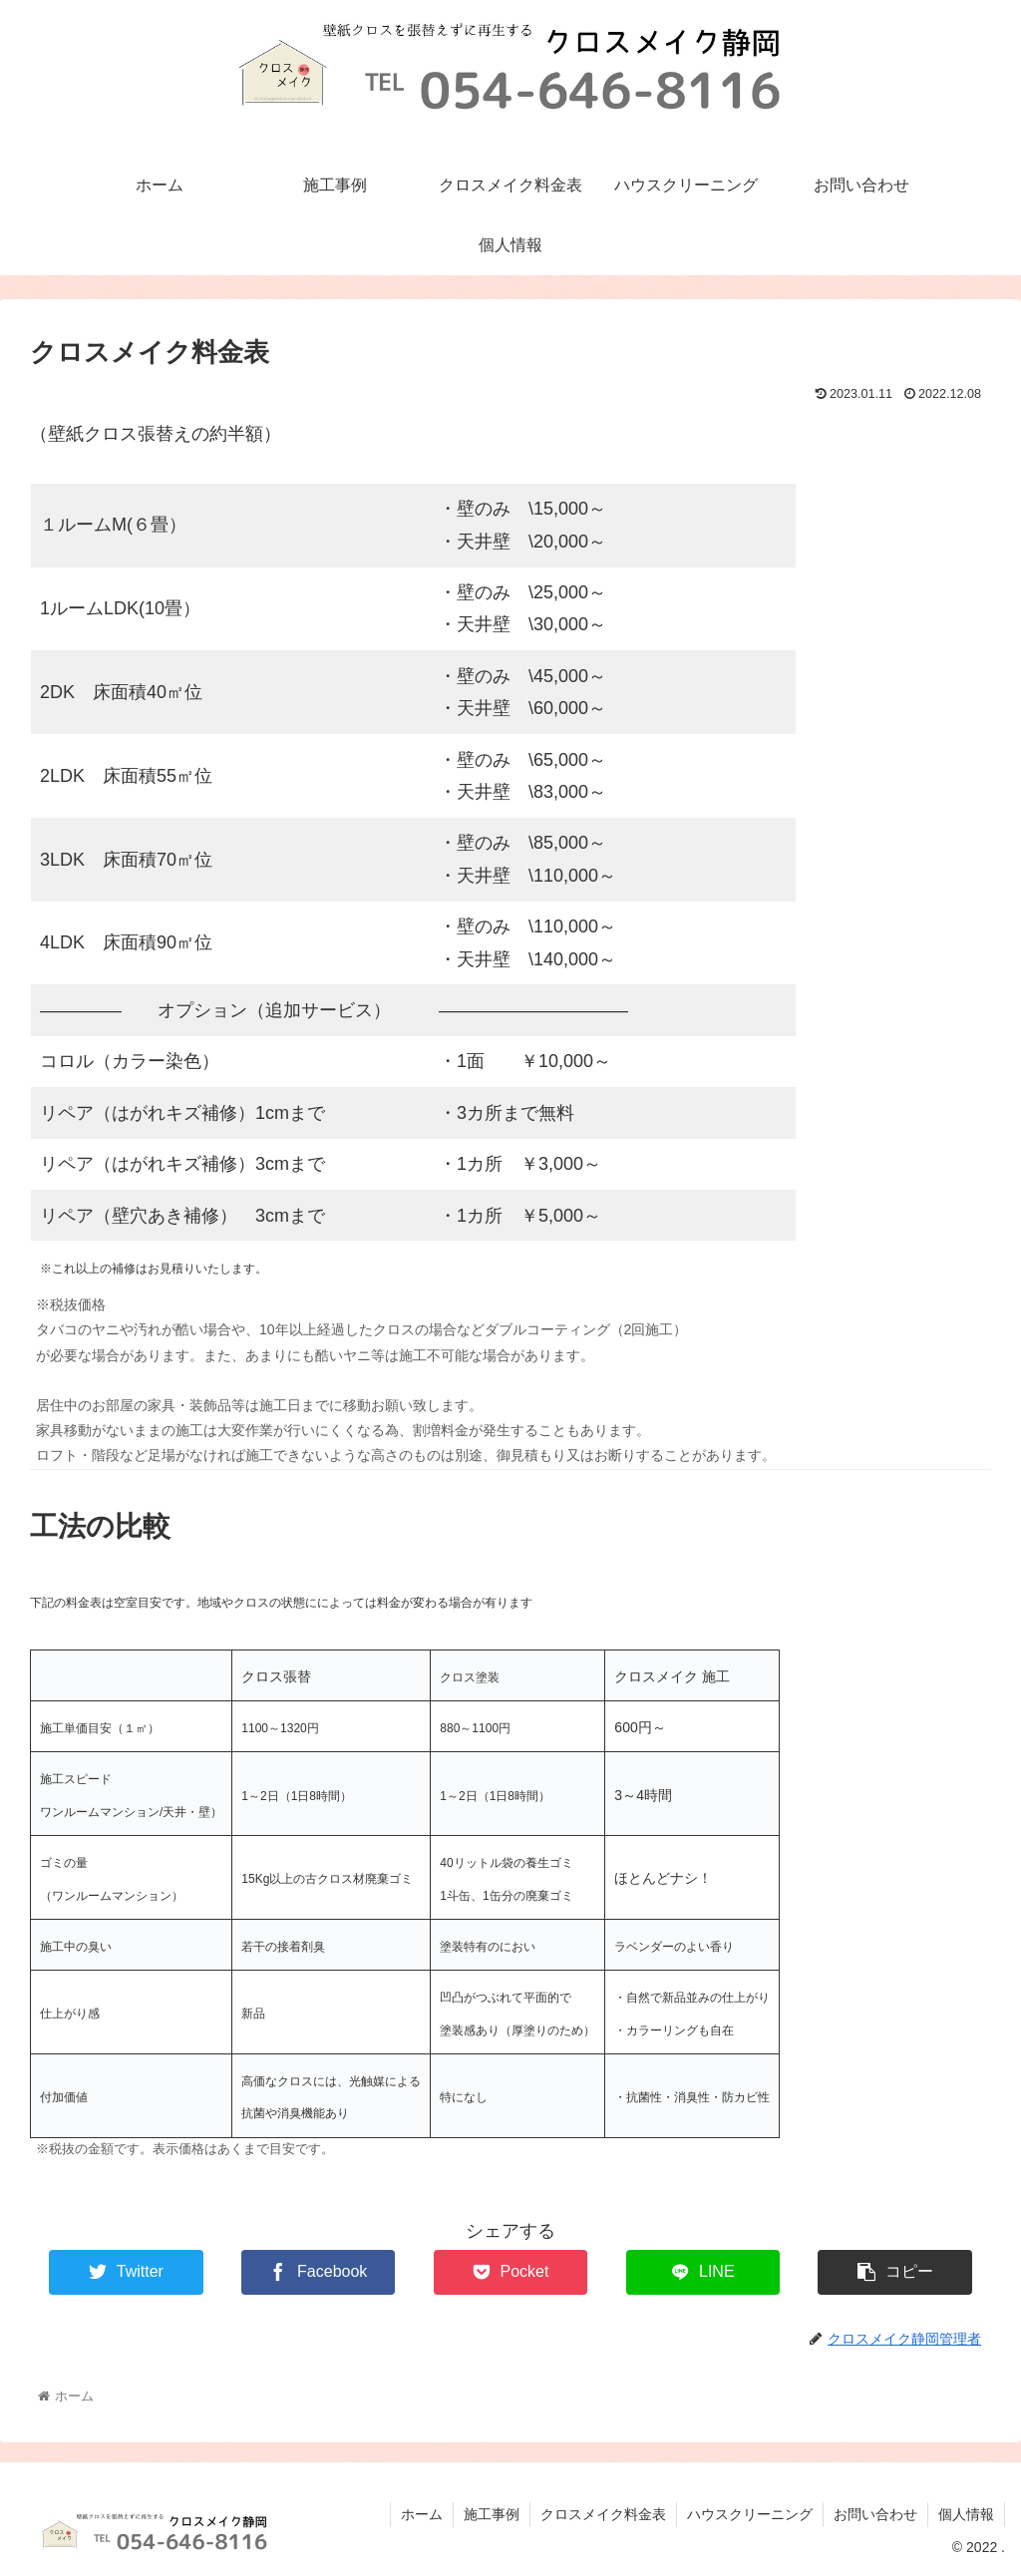 Image resolution: width=1021 pixels, height=2576 pixels. What do you see at coordinates (422, 2514) in the screenshot?
I see `ホーム` at bounding box center [422, 2514].